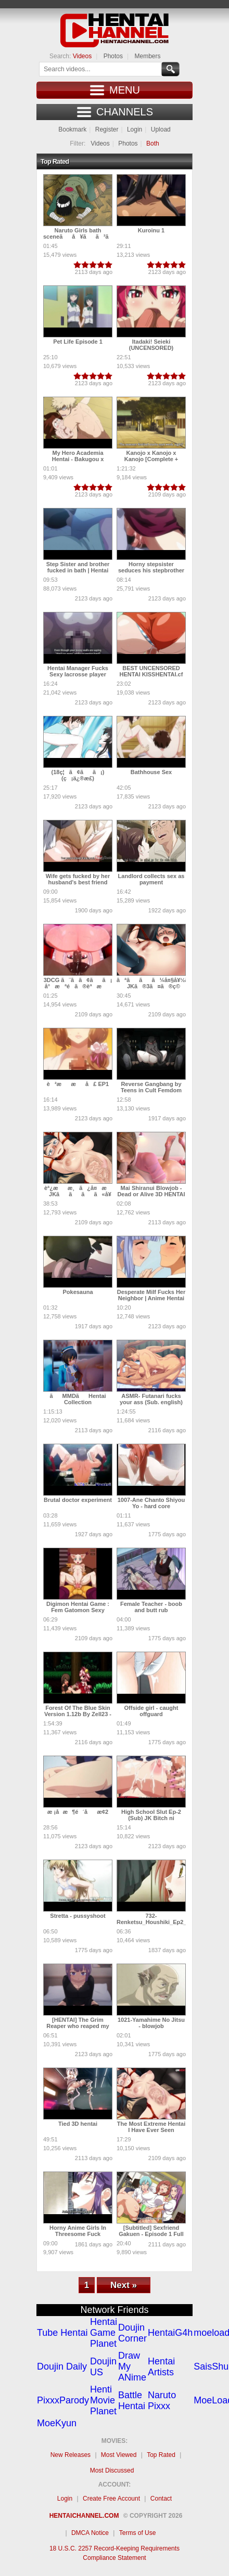 This screenshot has width=229, height=2576. I want to click on Reverse Gangbang by Teens in Cult Femdom Bondage Drugs Creampie Hentai, so click(151, 1093).